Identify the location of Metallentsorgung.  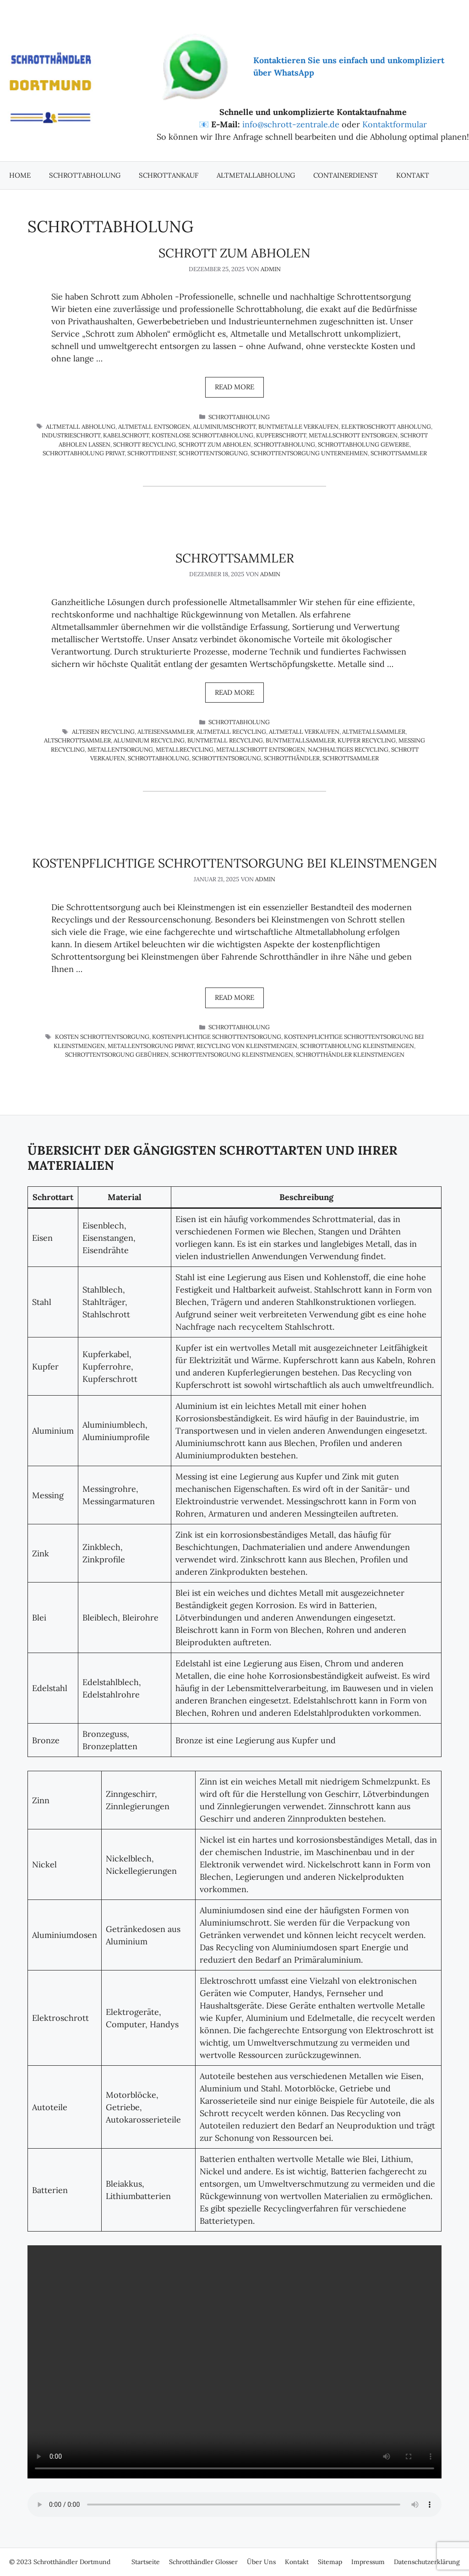
(120, 749).